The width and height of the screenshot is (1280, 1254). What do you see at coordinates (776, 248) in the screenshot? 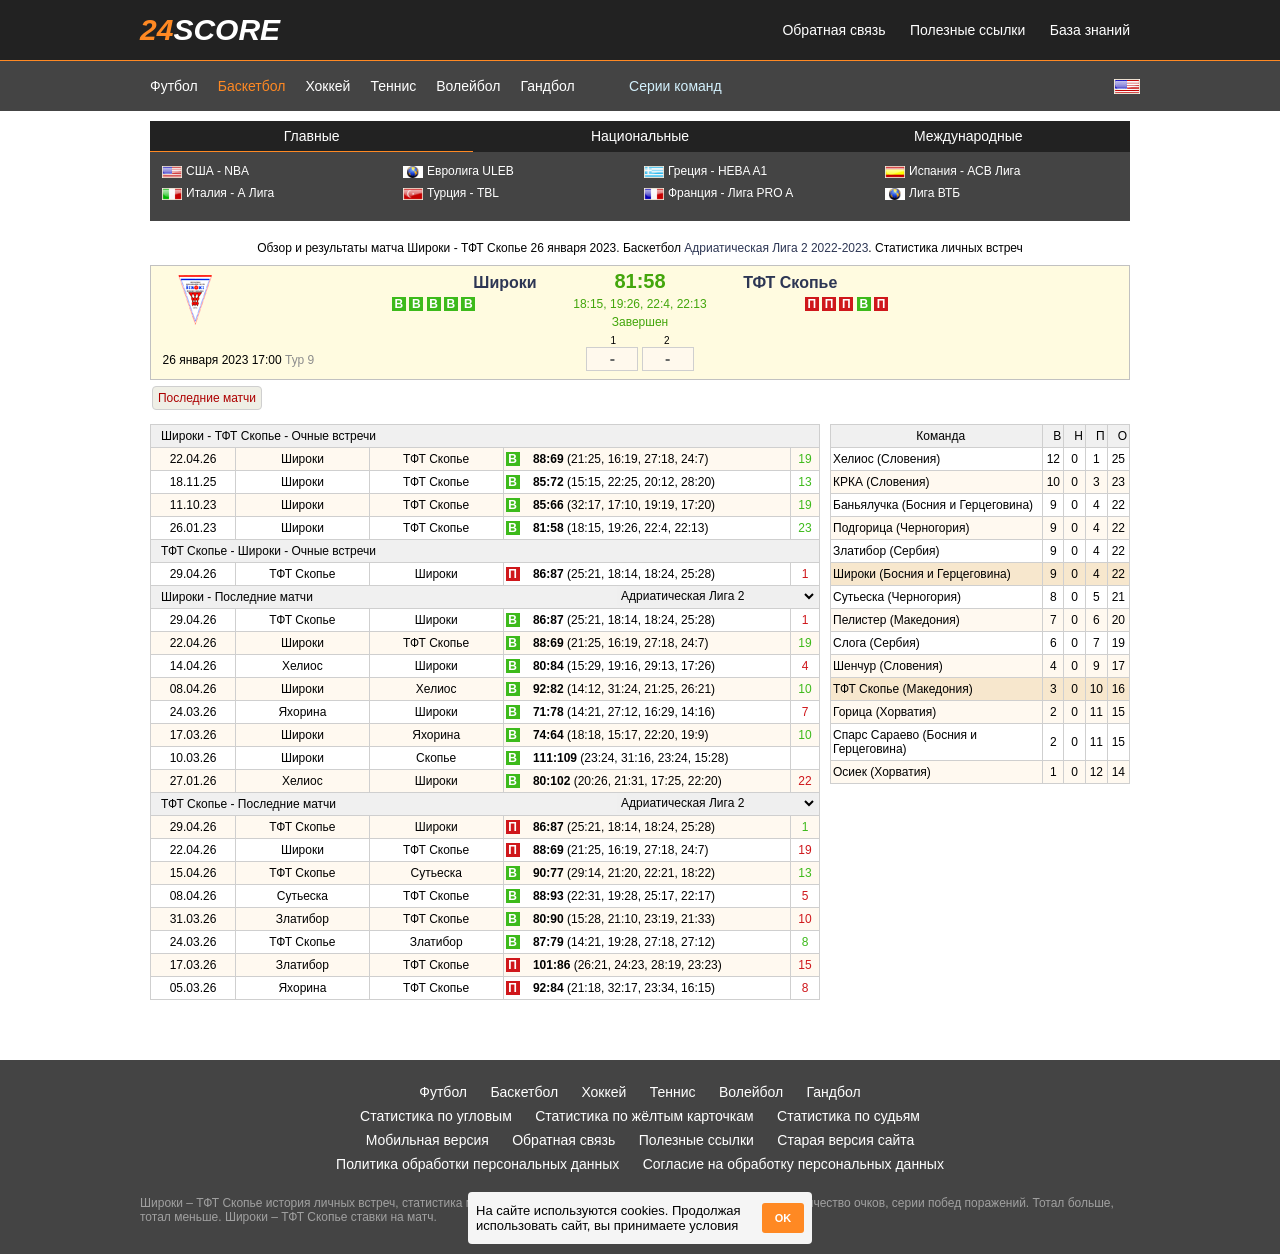
I see `Адриатическая Лига 2 2022-2023` at bounding box center [776, 248].